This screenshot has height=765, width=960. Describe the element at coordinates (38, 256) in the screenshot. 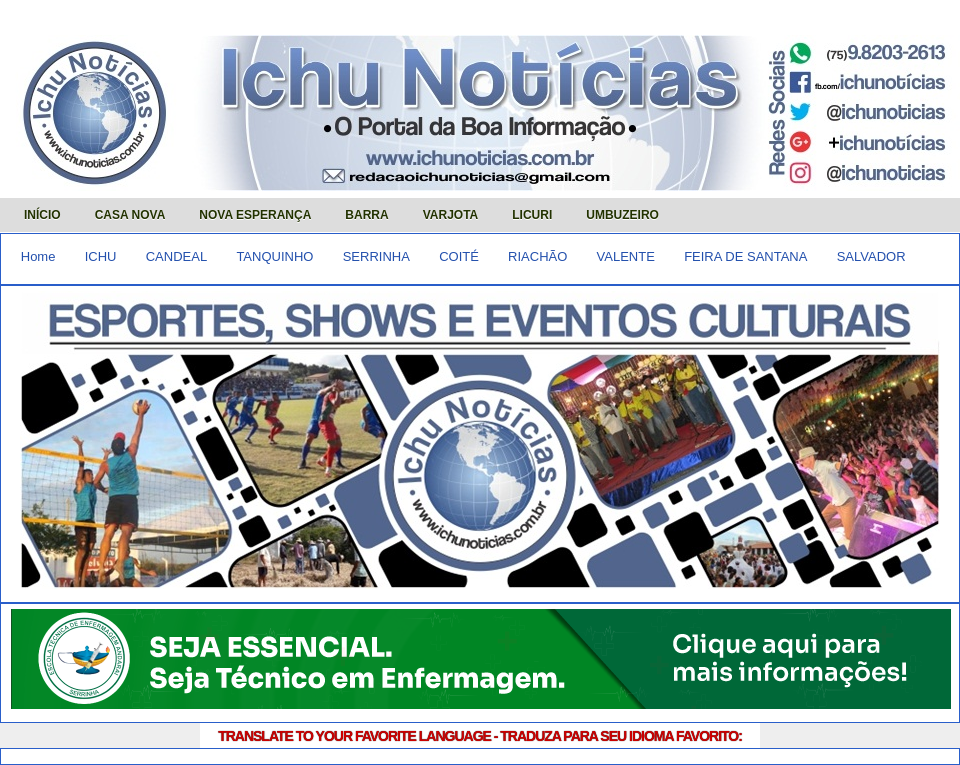

I see `Home` at that location.